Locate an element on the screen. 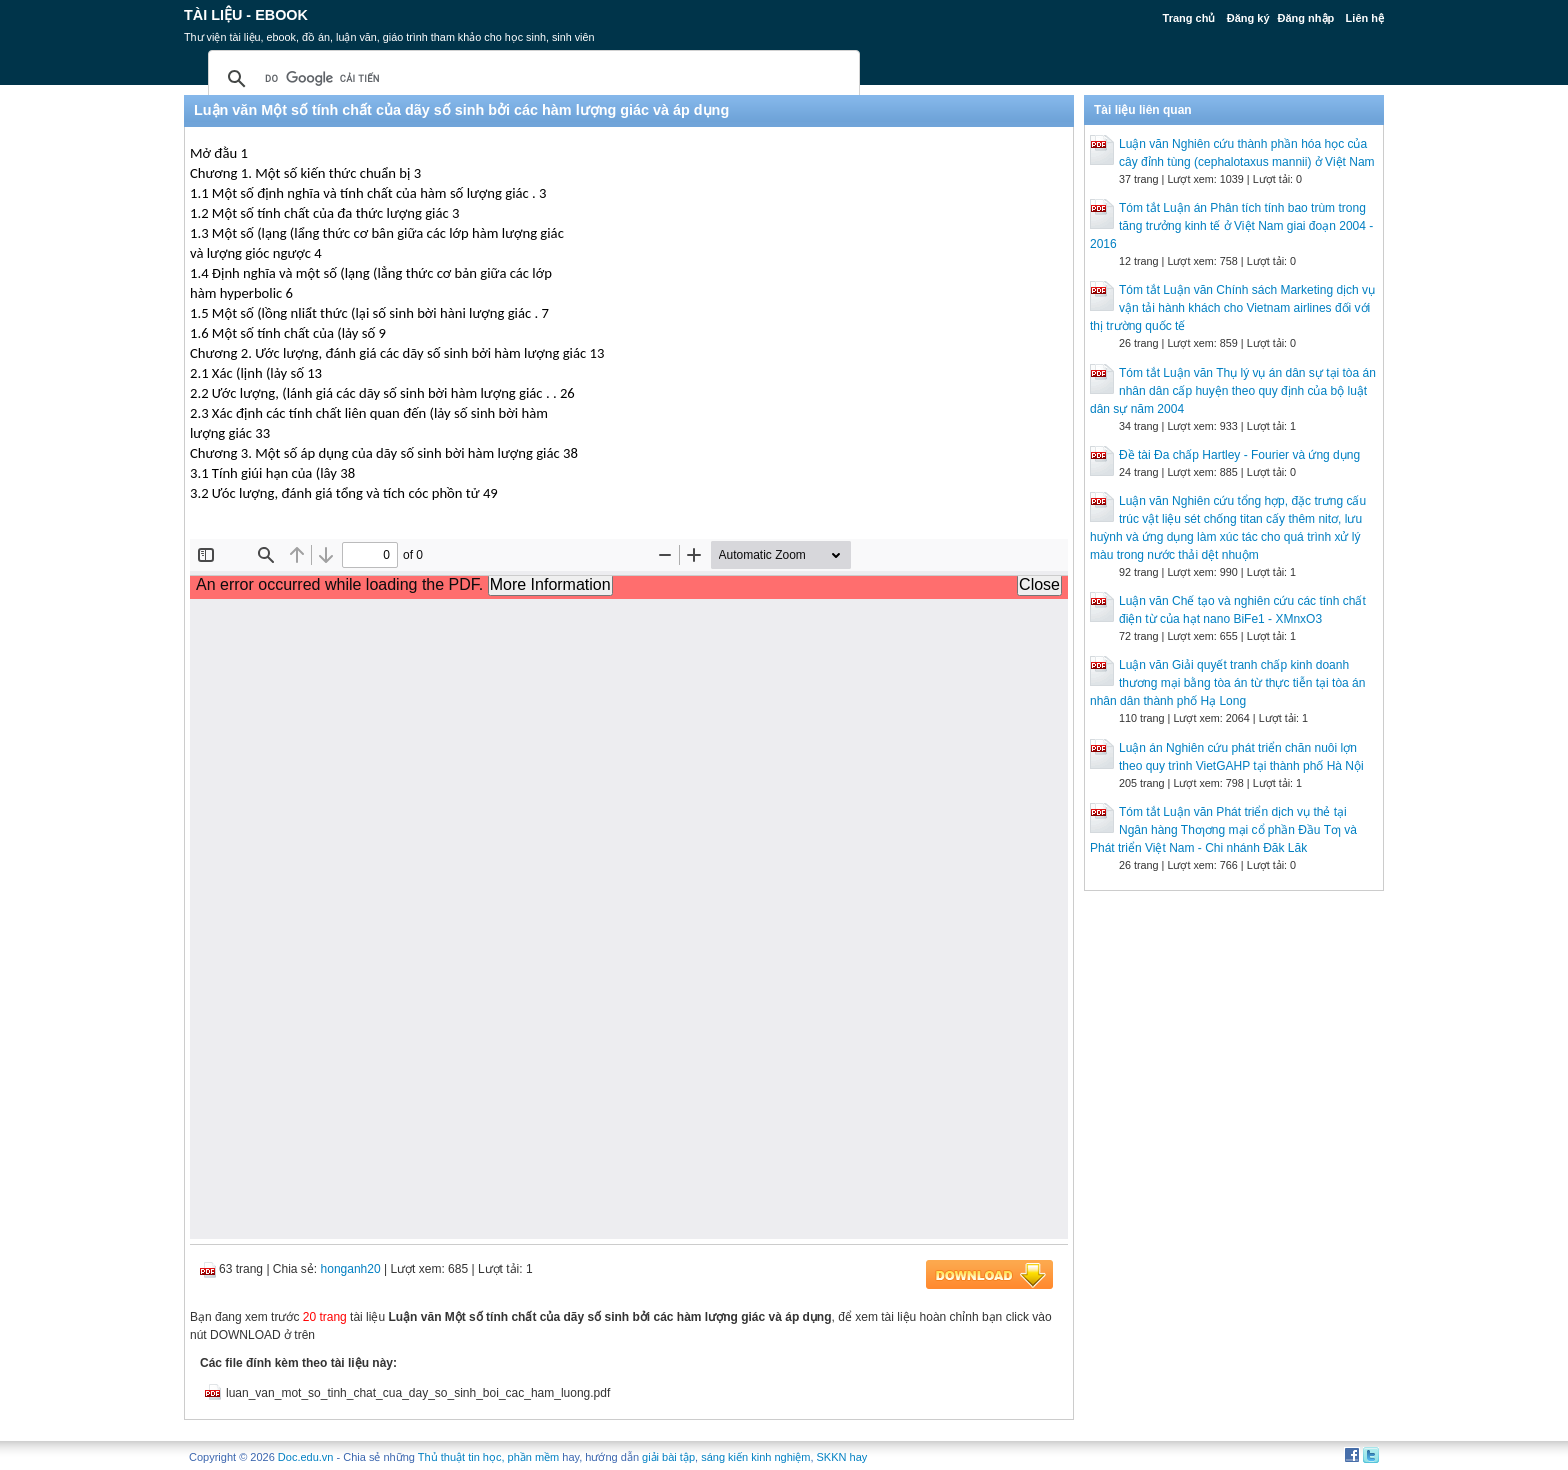 The height and width of the screenshot is (1470, 1568). Tóm tắt Luận án Phân tích tính bao trùm trong tăng trưởng kinh tế ở Việt Nam giai đoạn 2004 - 2016 is located at coordinates (1231, 226).